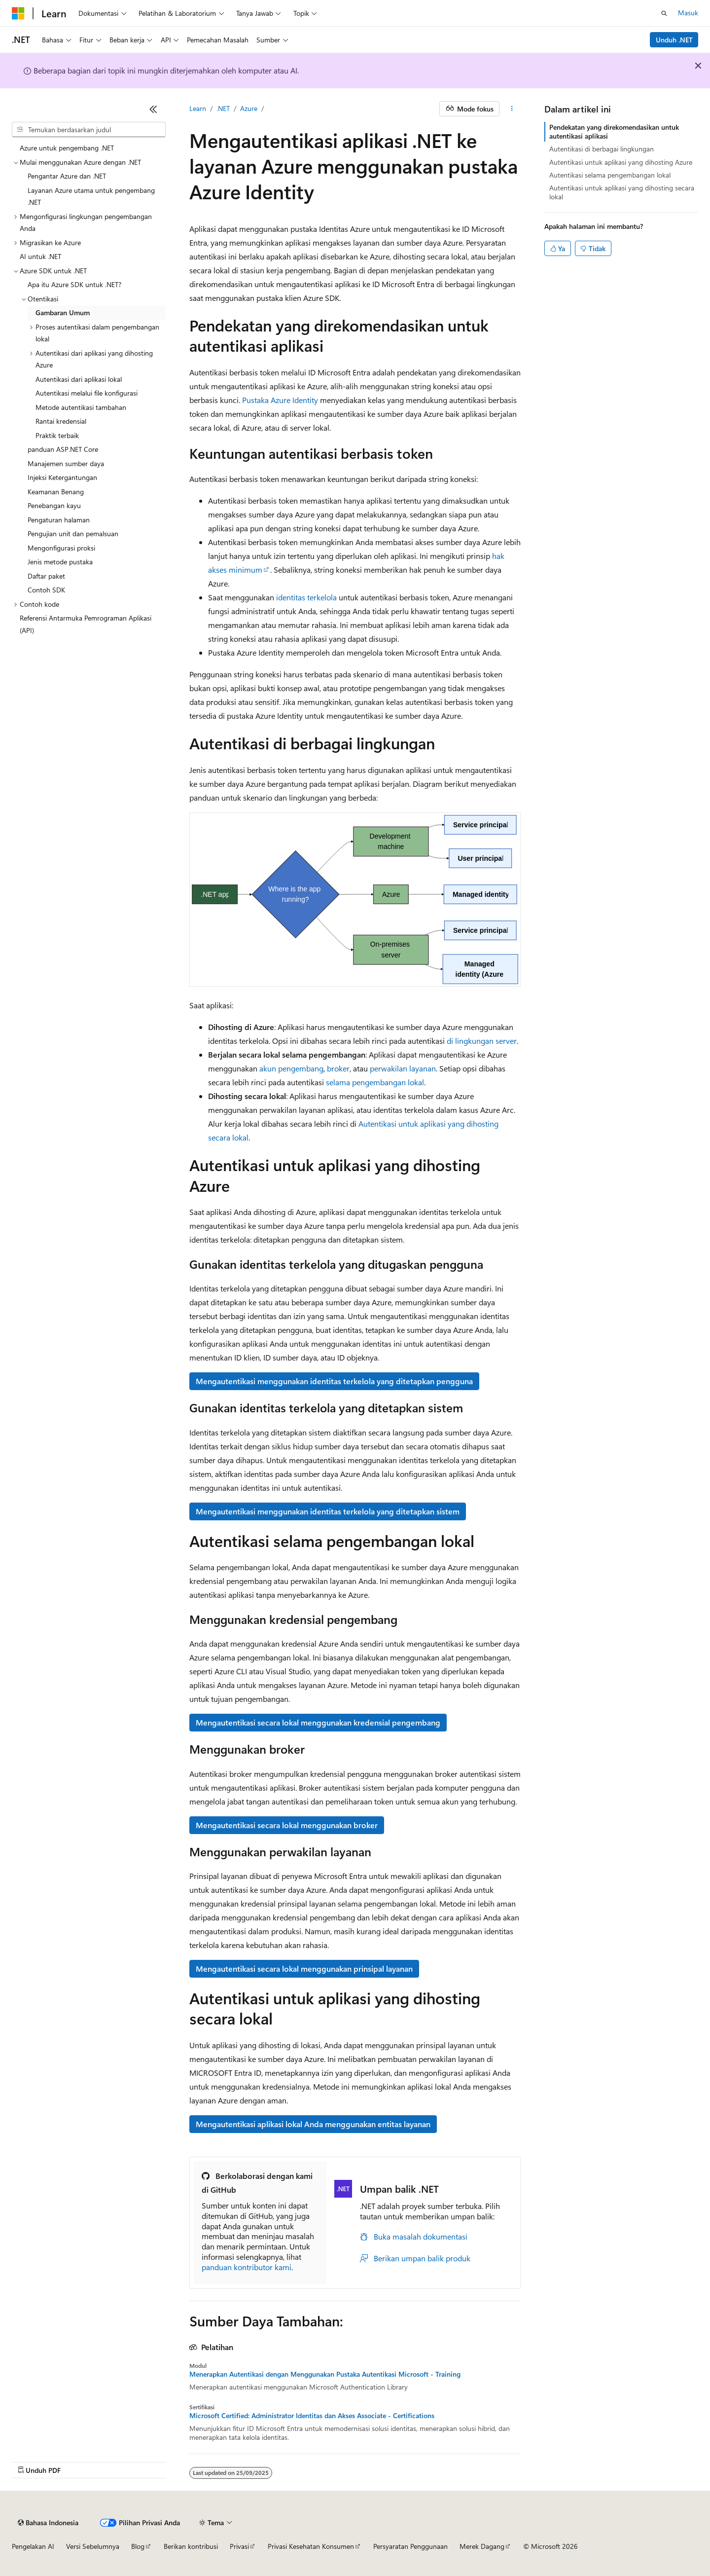 The image size is (710, 2576). Describe the element at coordinates (46, 576) in the screenshot. I see `Daftar paket [treeitem]` at that location.